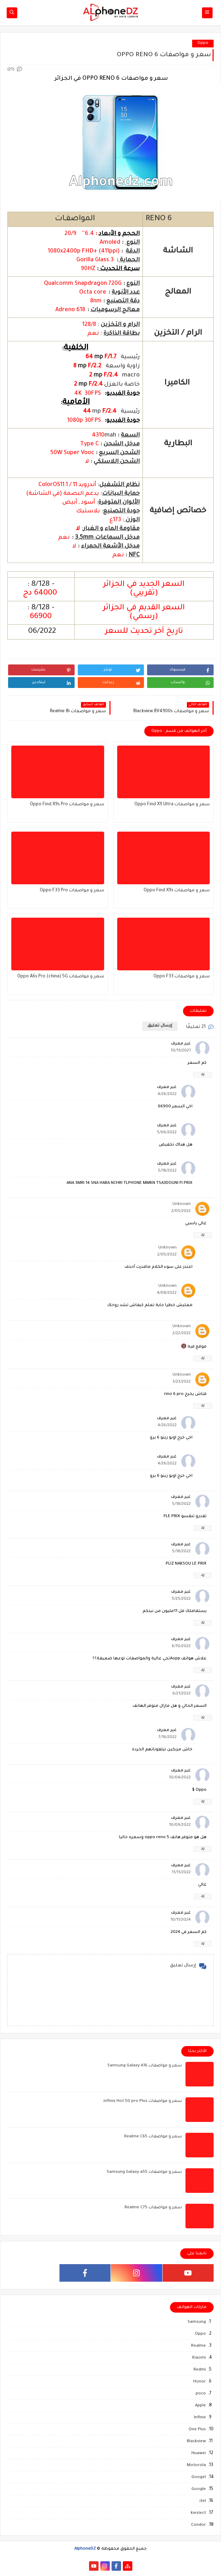 The height and width of the screenshot is (2576, 221). I want to click on 5/18/2022, so click(167, 1171).